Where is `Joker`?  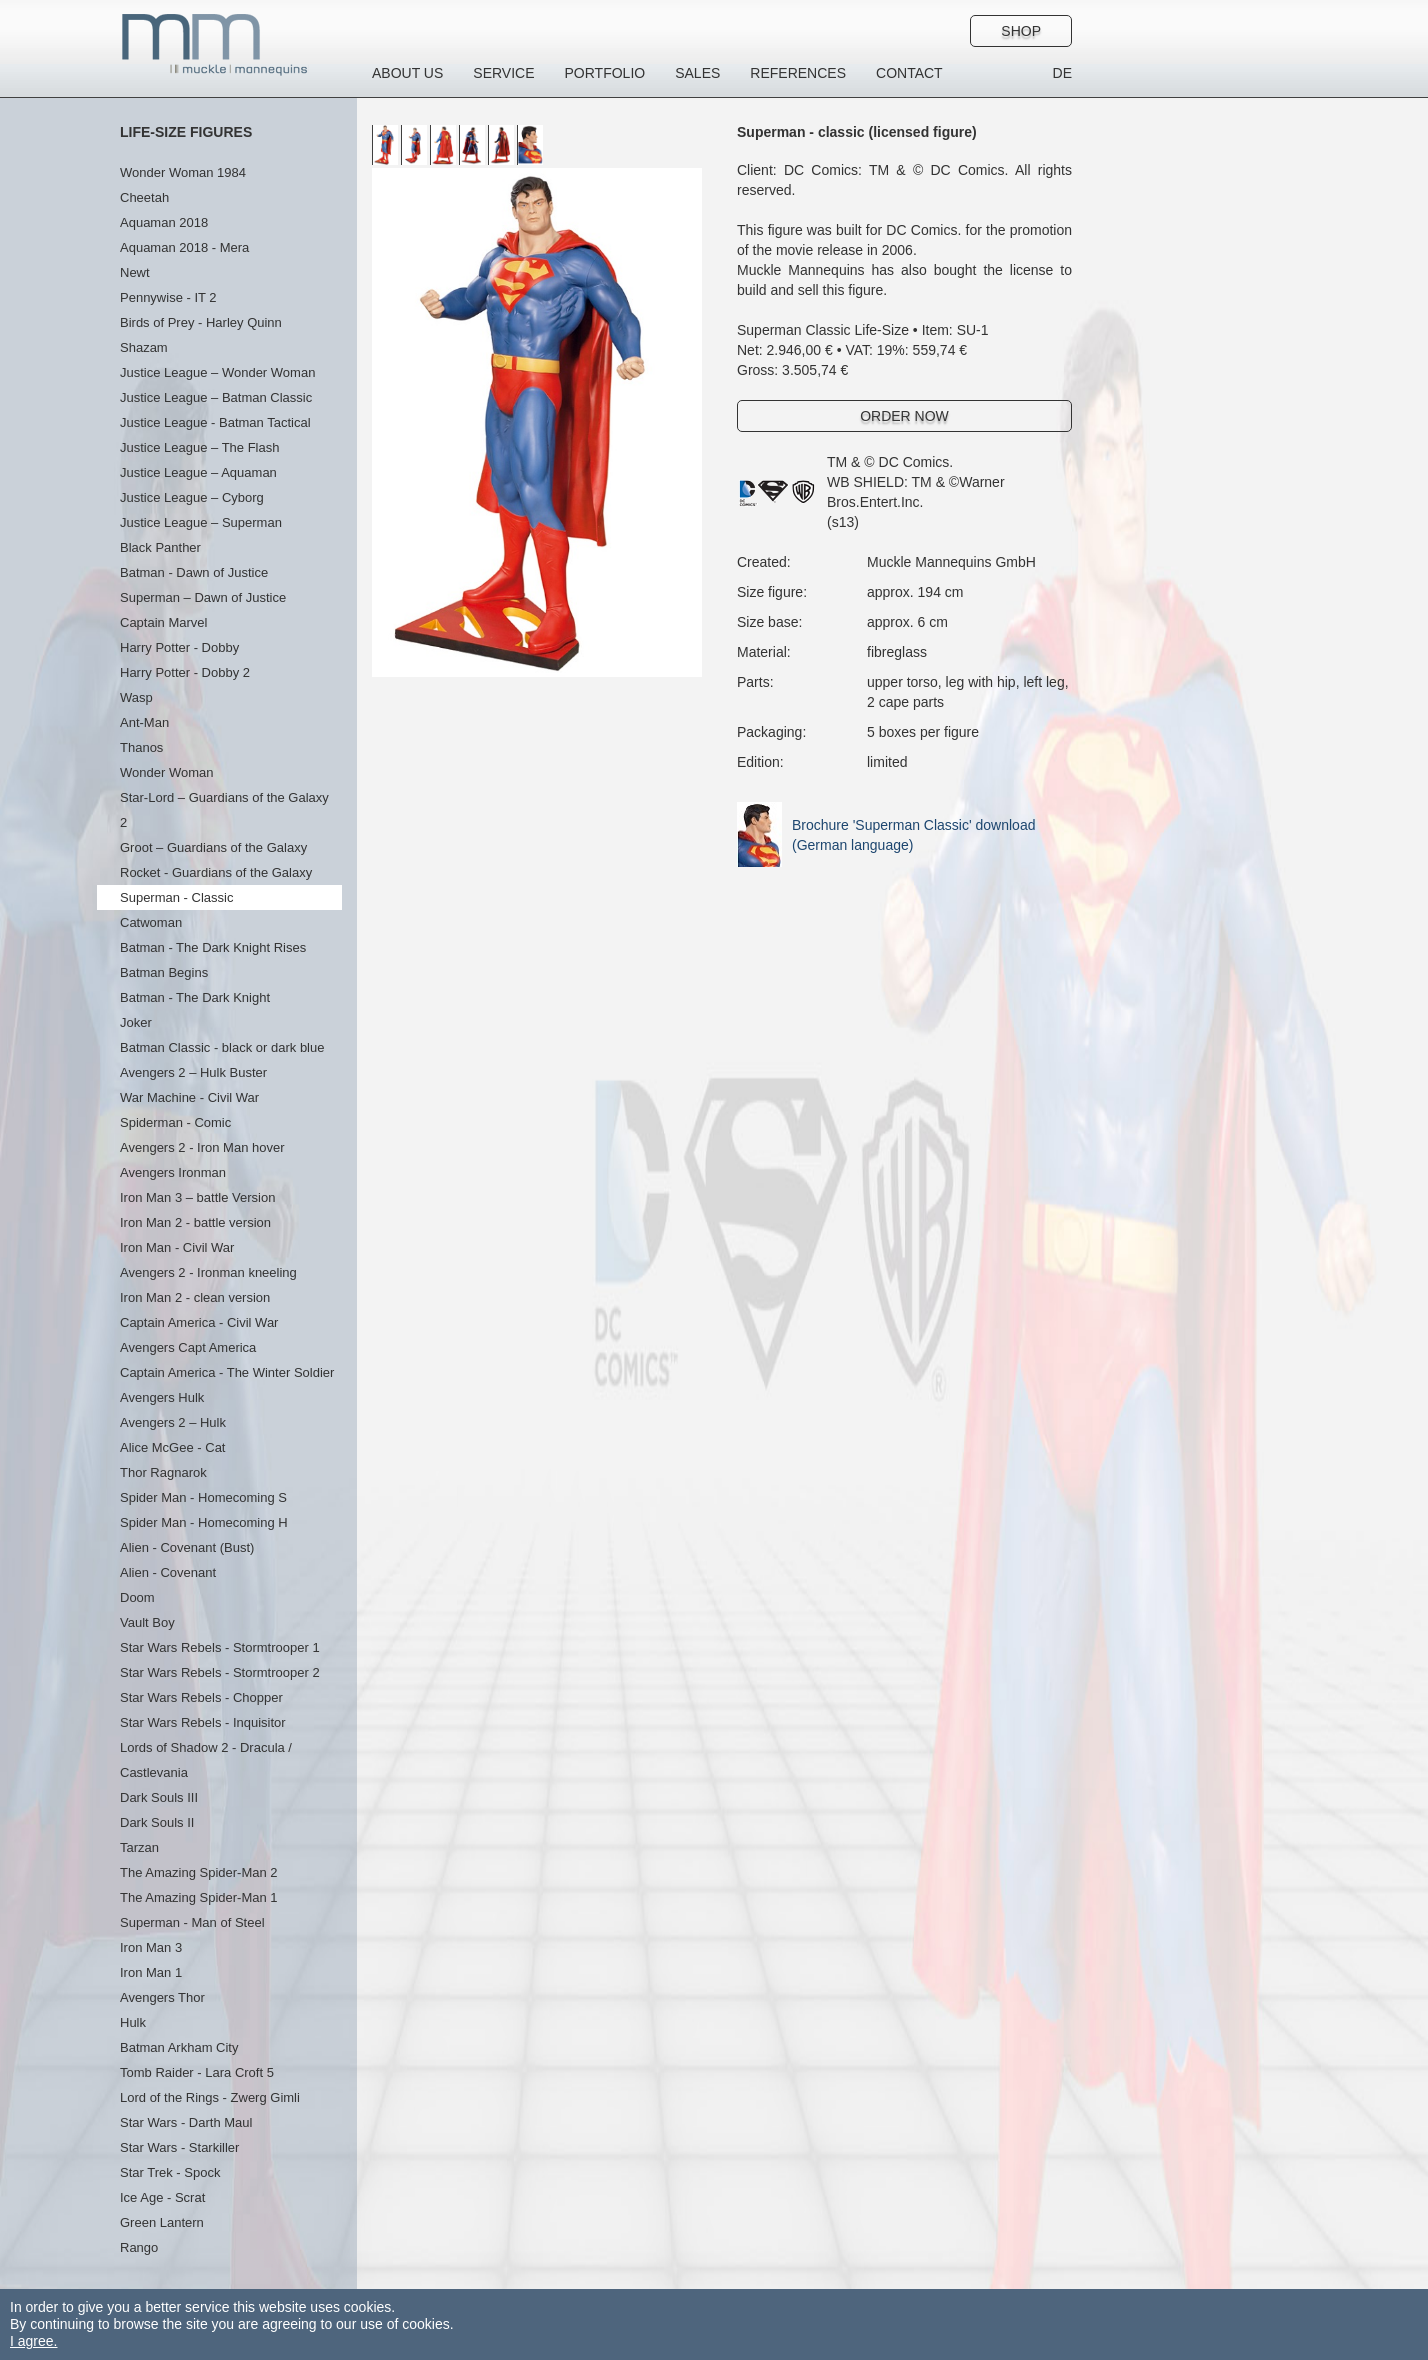
Joker is located at coordinates (136, 1022).